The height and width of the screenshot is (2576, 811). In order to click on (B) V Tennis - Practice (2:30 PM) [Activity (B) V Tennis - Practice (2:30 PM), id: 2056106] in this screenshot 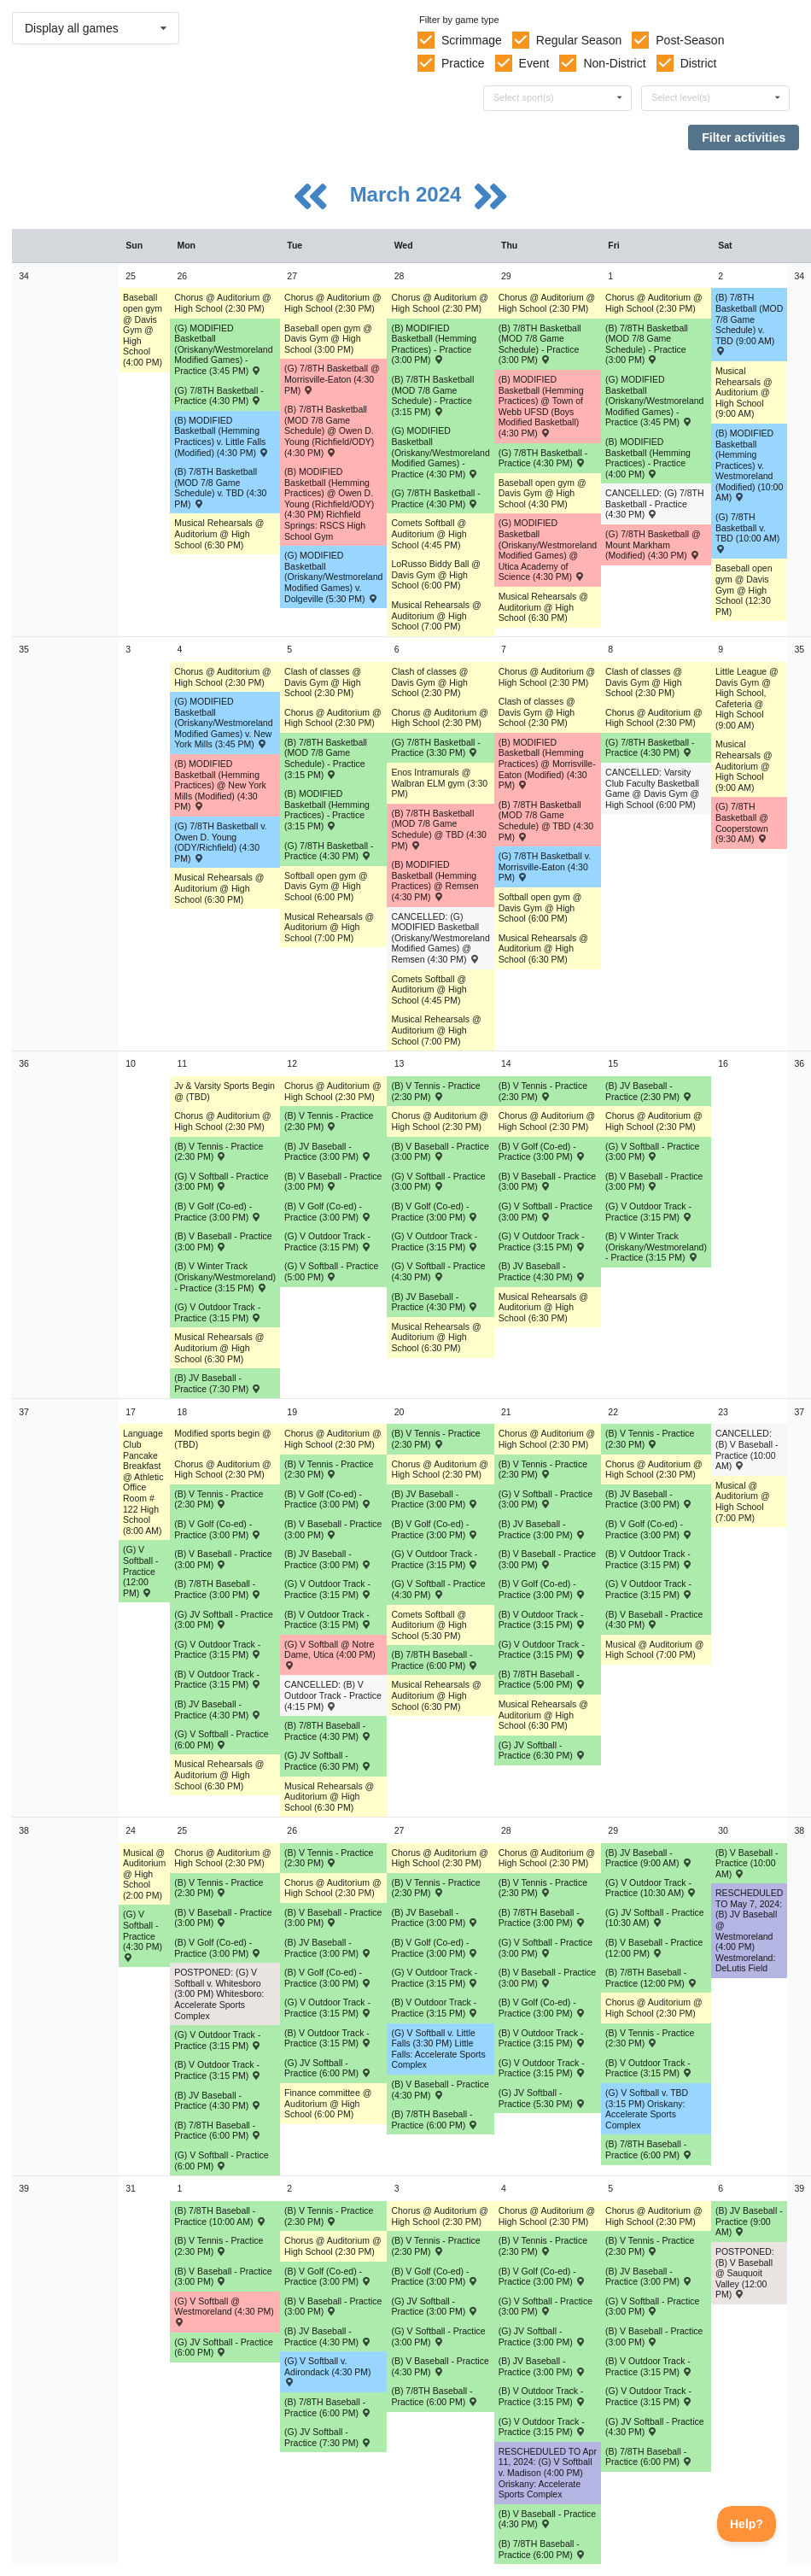, I will do `click(435, 2246)`.